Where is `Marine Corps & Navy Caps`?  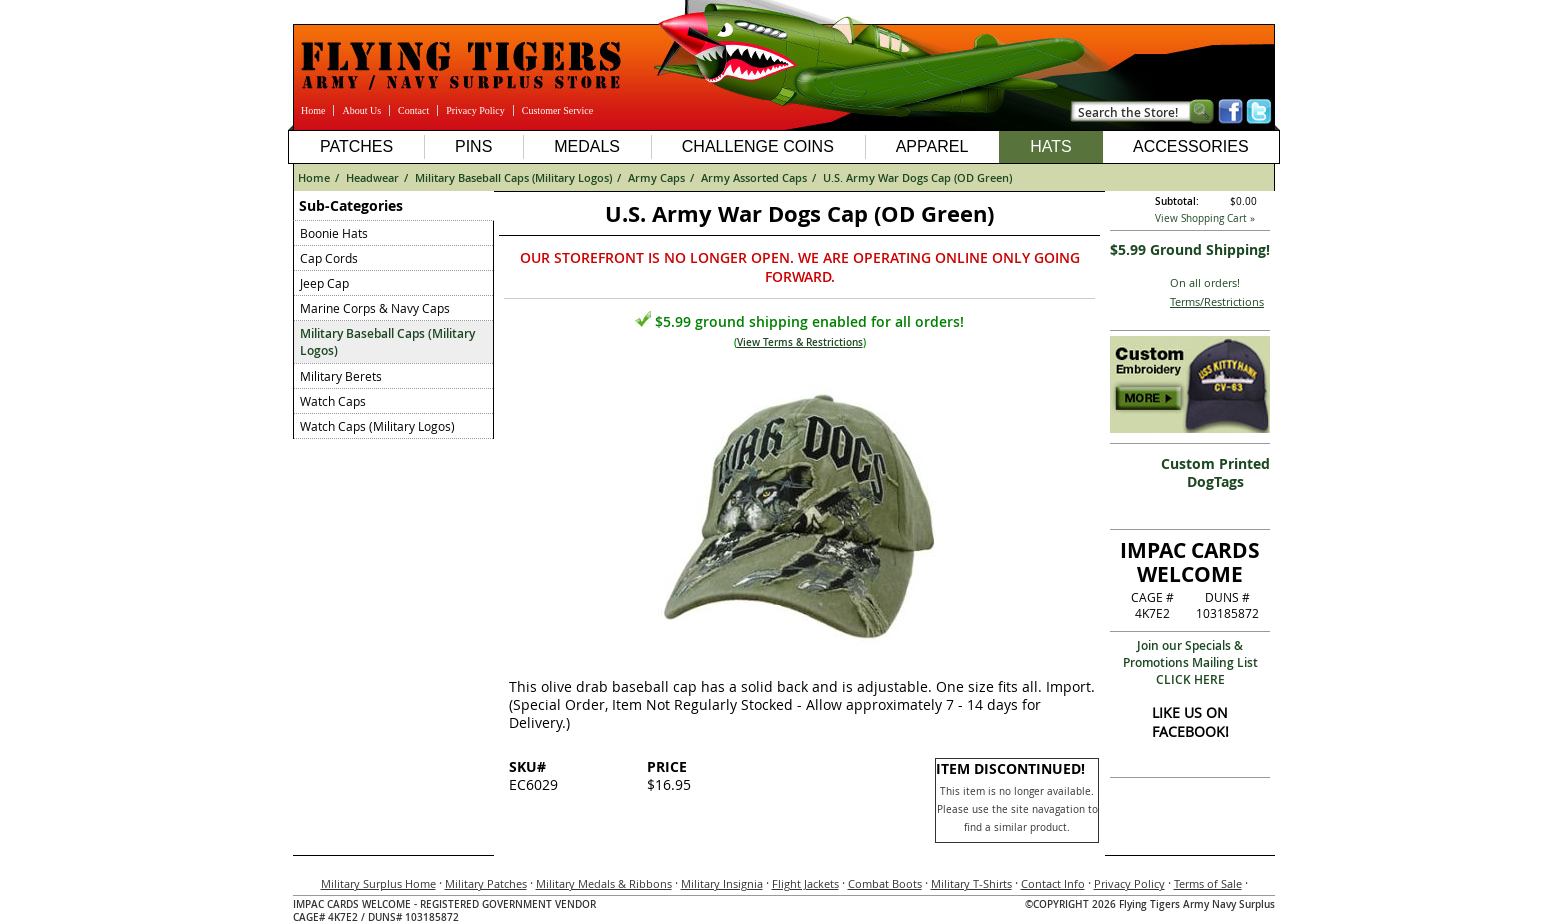 Marine Corps & Navy Caps is located at coordinates (375, 308).